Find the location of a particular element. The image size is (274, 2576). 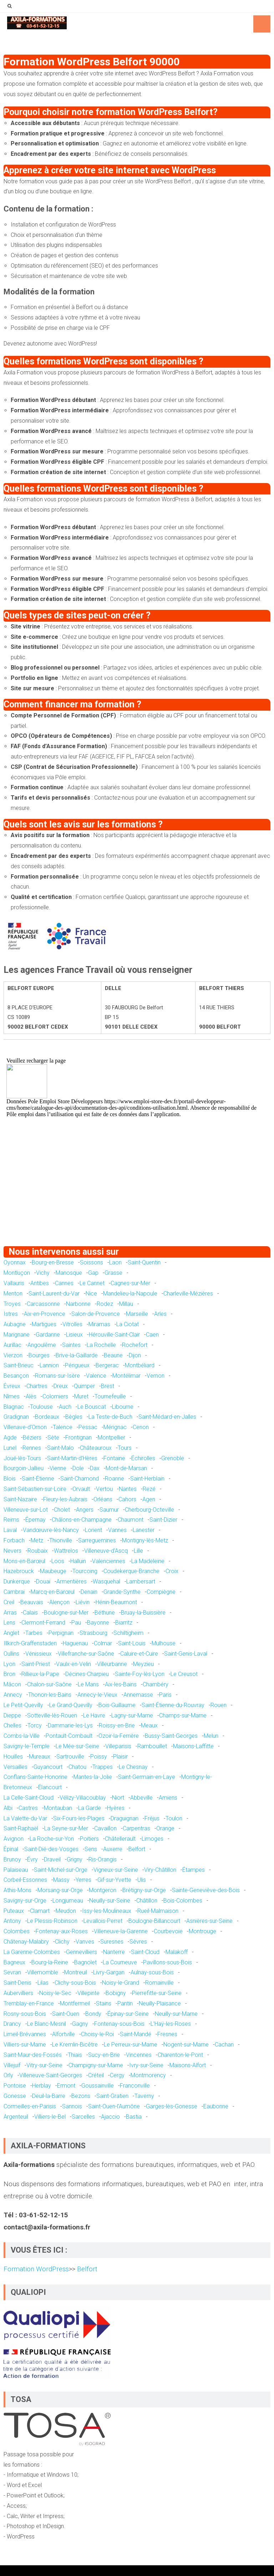

Sète is located at coordinates (53, 1437).